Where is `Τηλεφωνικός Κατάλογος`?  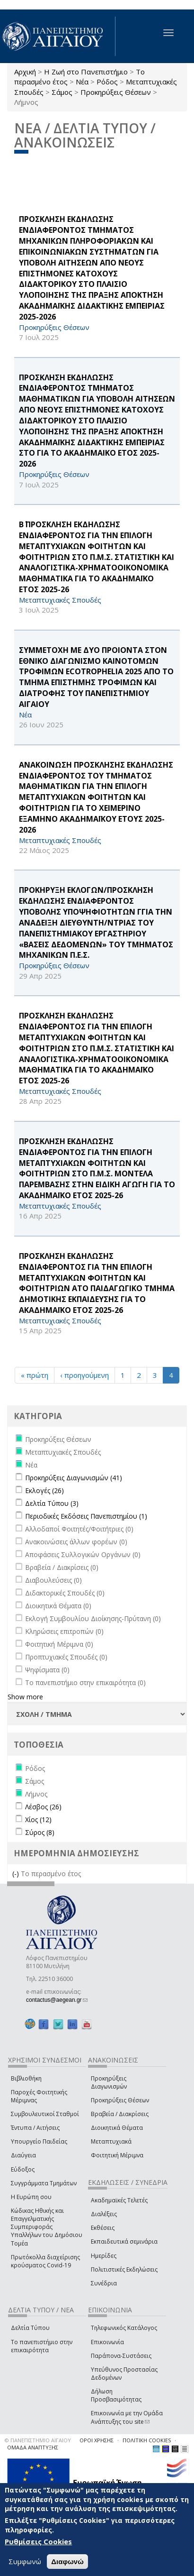
Τηλεφωνικός Κατάλογος is located at coordinates (124, 2328).